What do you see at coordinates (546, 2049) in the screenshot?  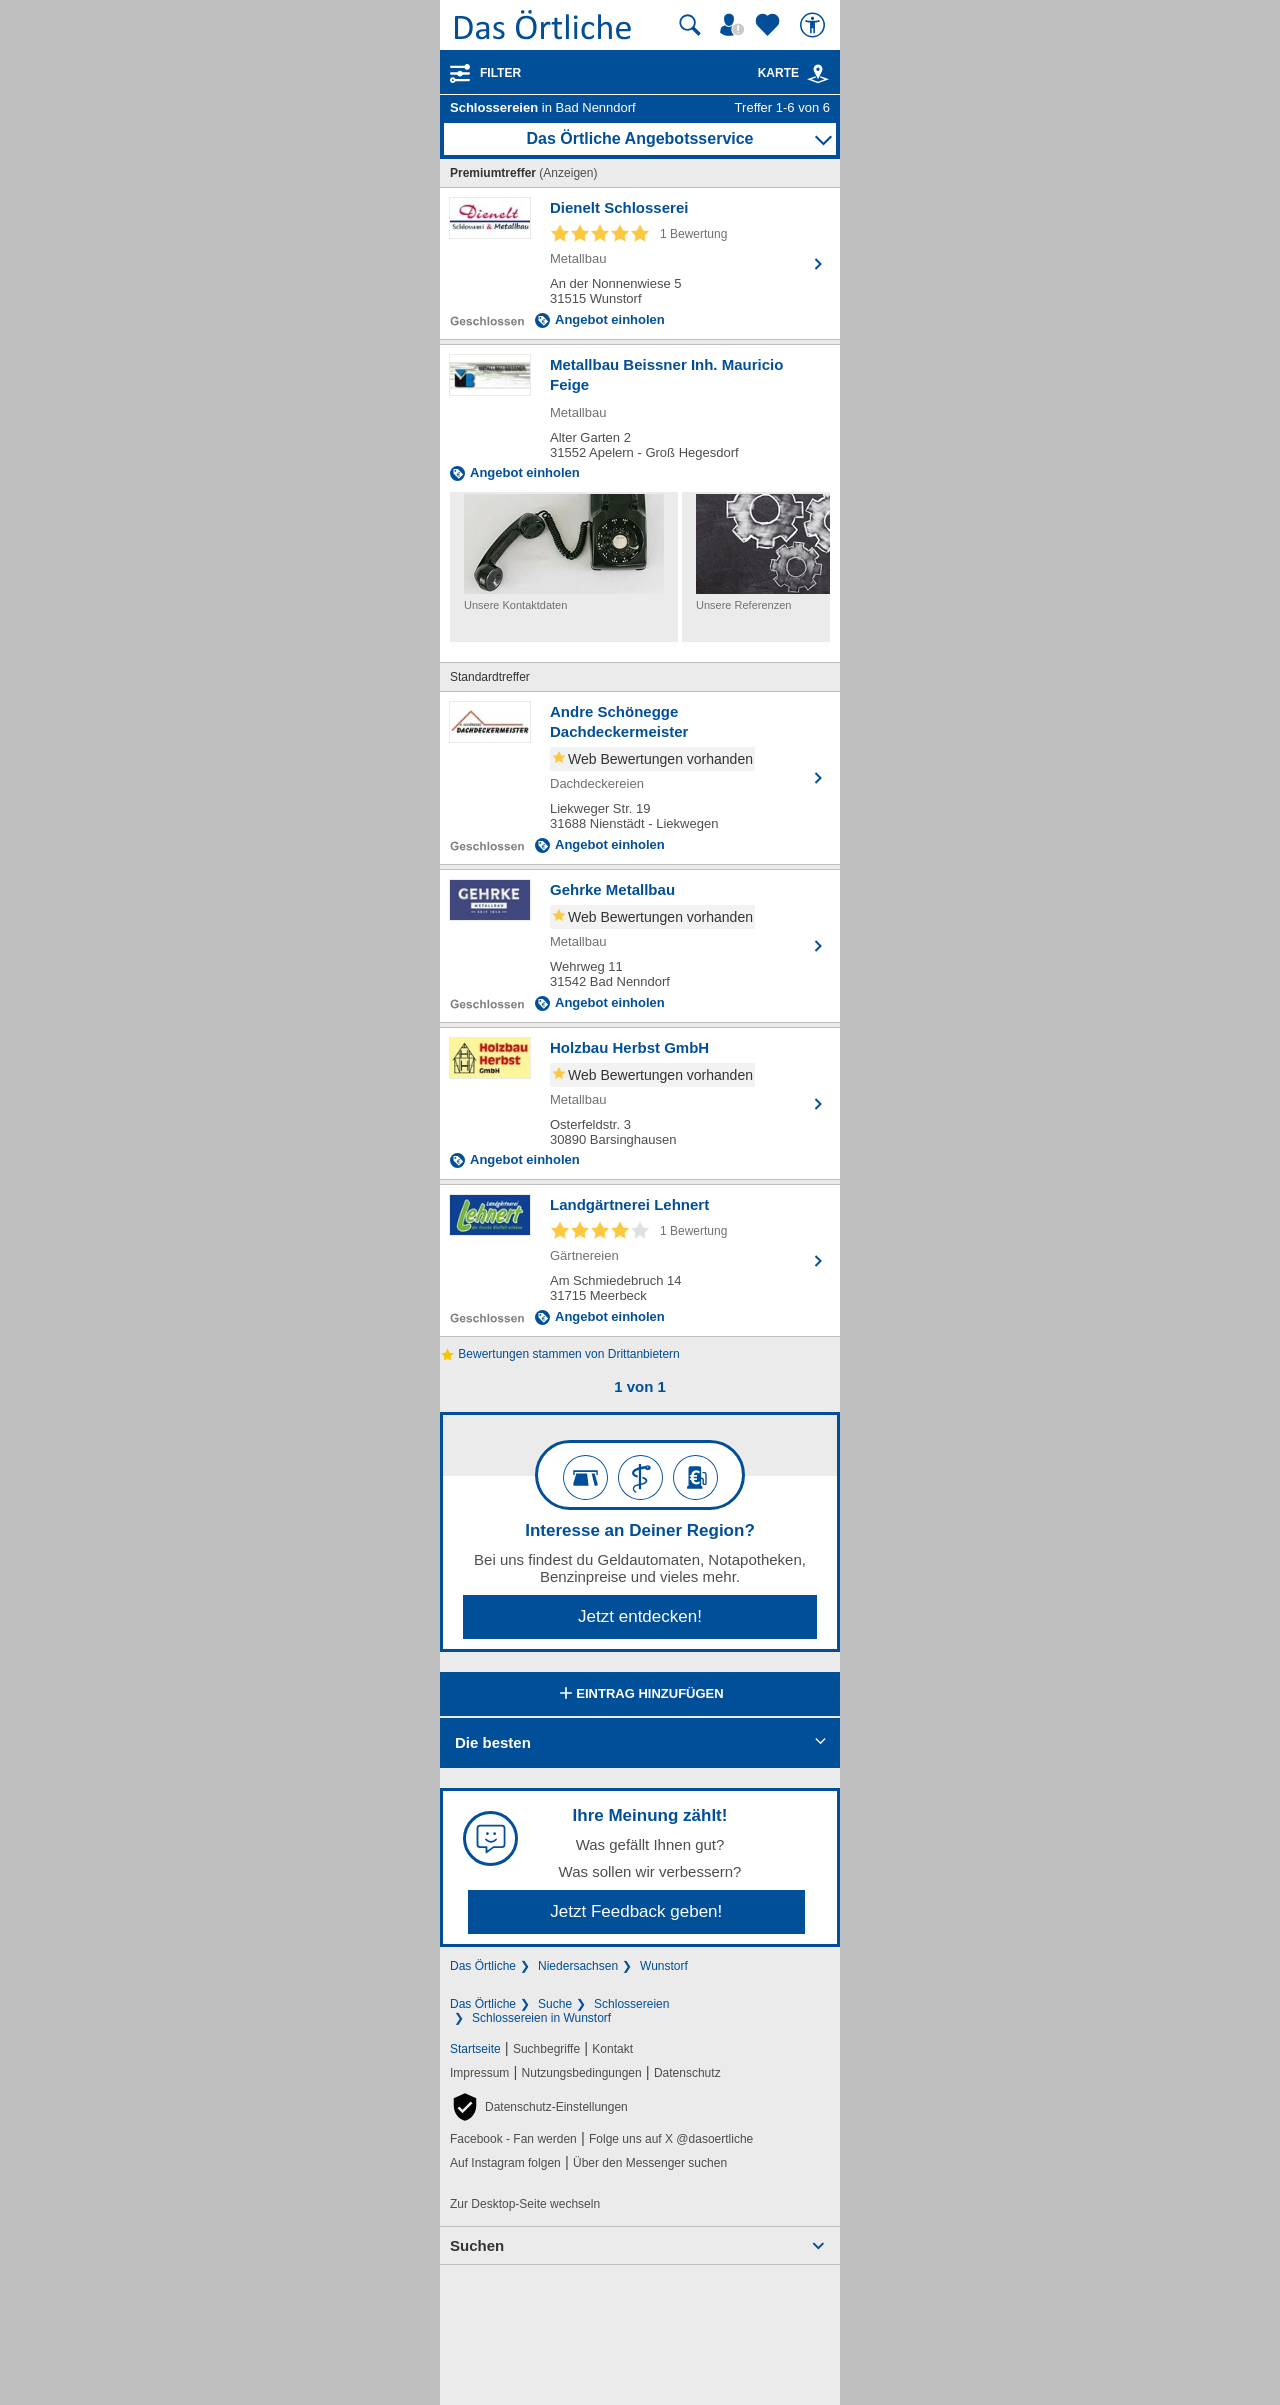 I see `Suchbegriffe` at bounding box center [546, 2049].